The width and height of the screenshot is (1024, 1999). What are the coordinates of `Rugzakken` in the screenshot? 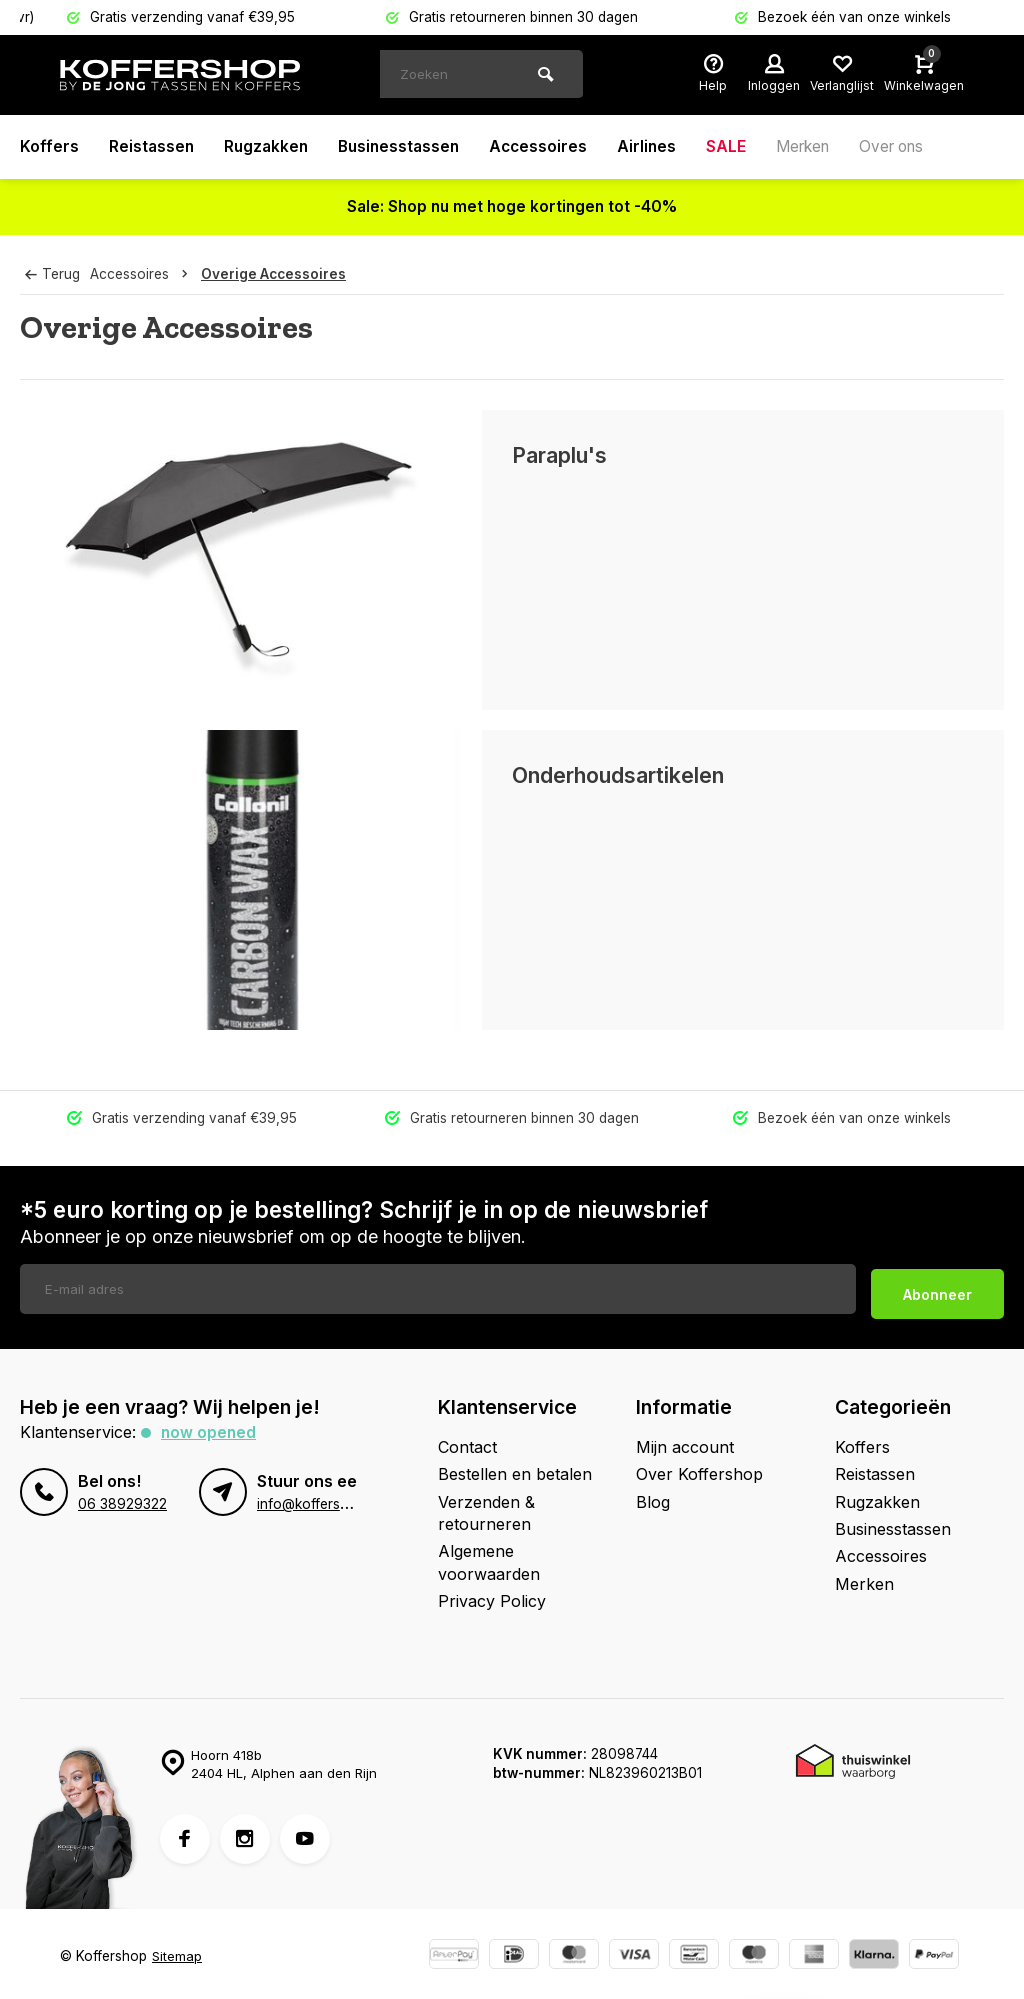 It's located at (269, 147).